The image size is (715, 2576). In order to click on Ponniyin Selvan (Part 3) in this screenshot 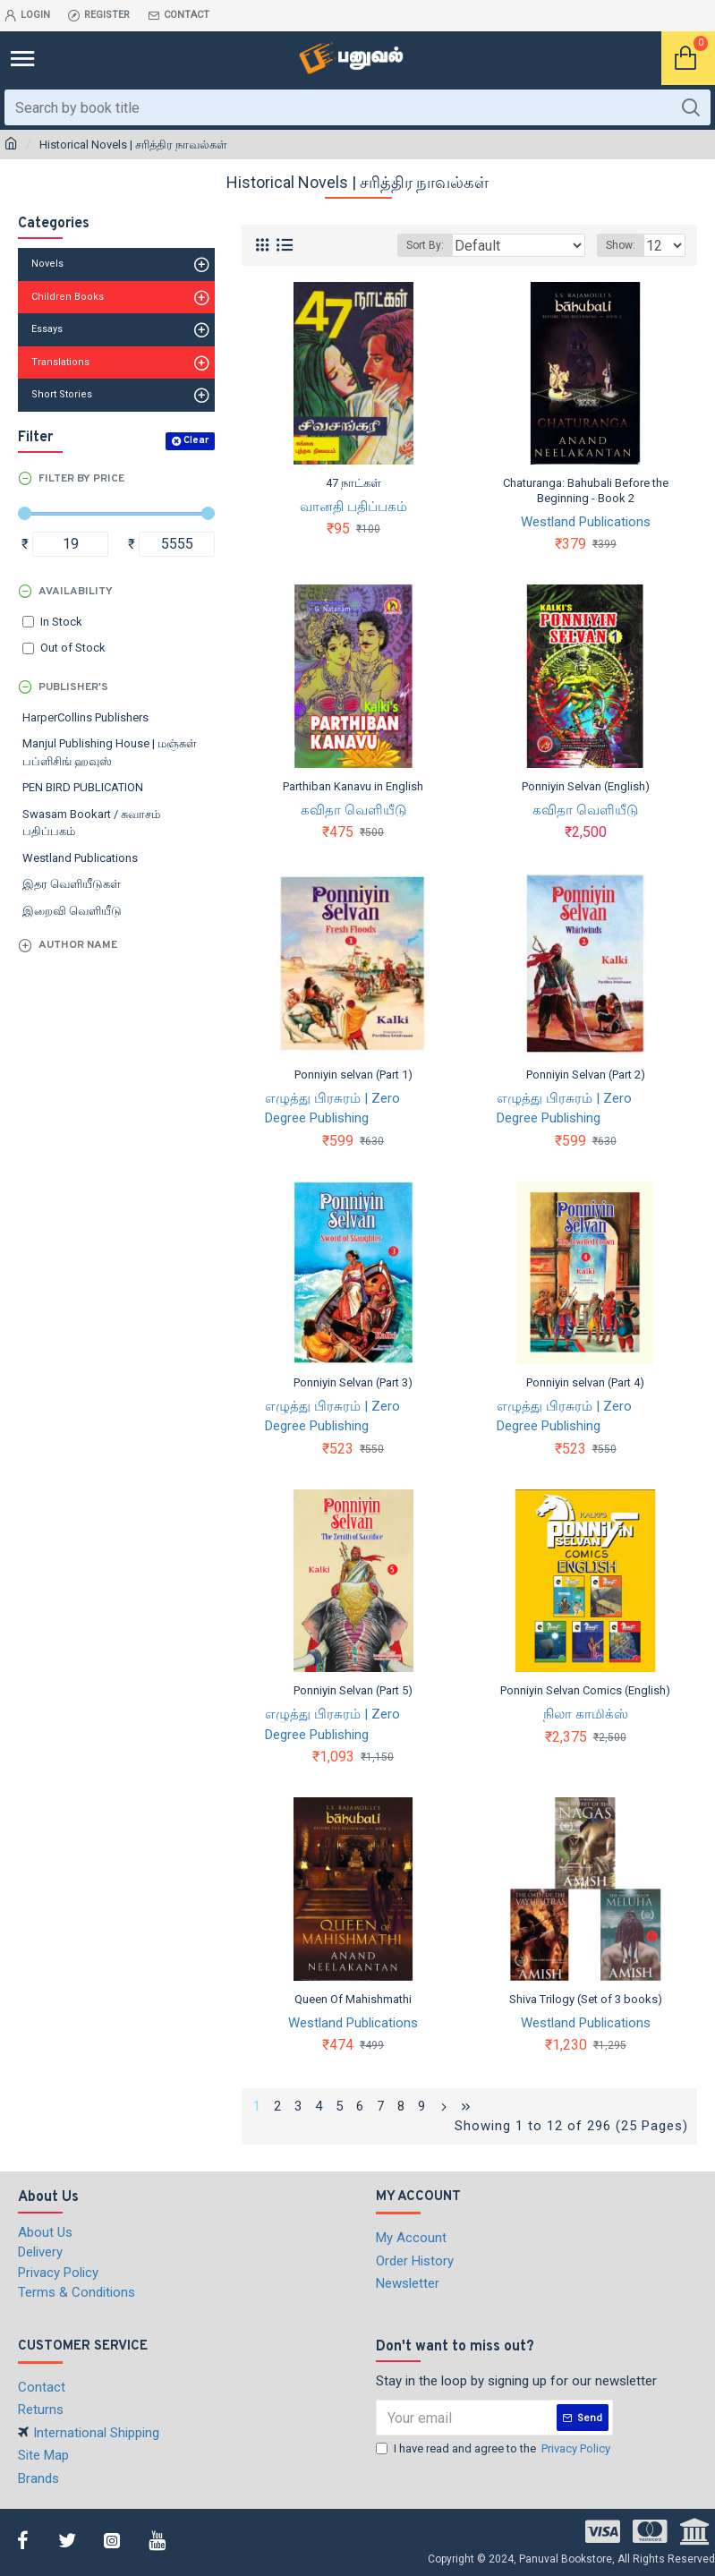, I will do `click(353, 1382)`.